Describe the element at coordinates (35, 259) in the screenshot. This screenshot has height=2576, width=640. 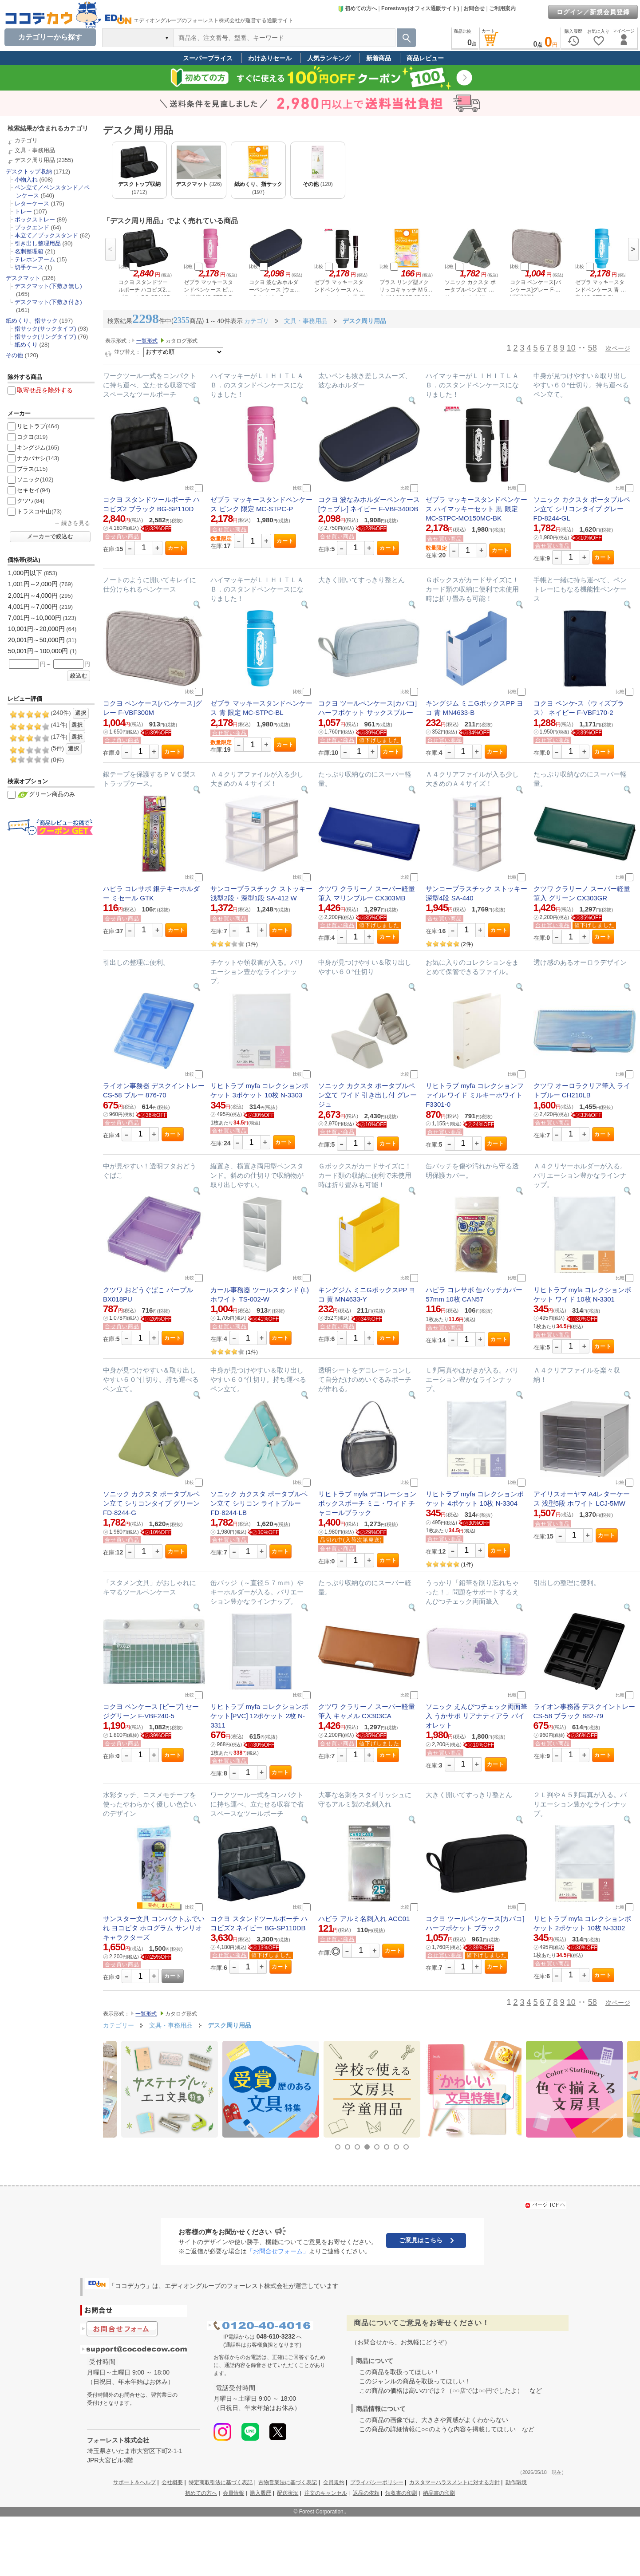
I see `テレホンアーム` at that location.